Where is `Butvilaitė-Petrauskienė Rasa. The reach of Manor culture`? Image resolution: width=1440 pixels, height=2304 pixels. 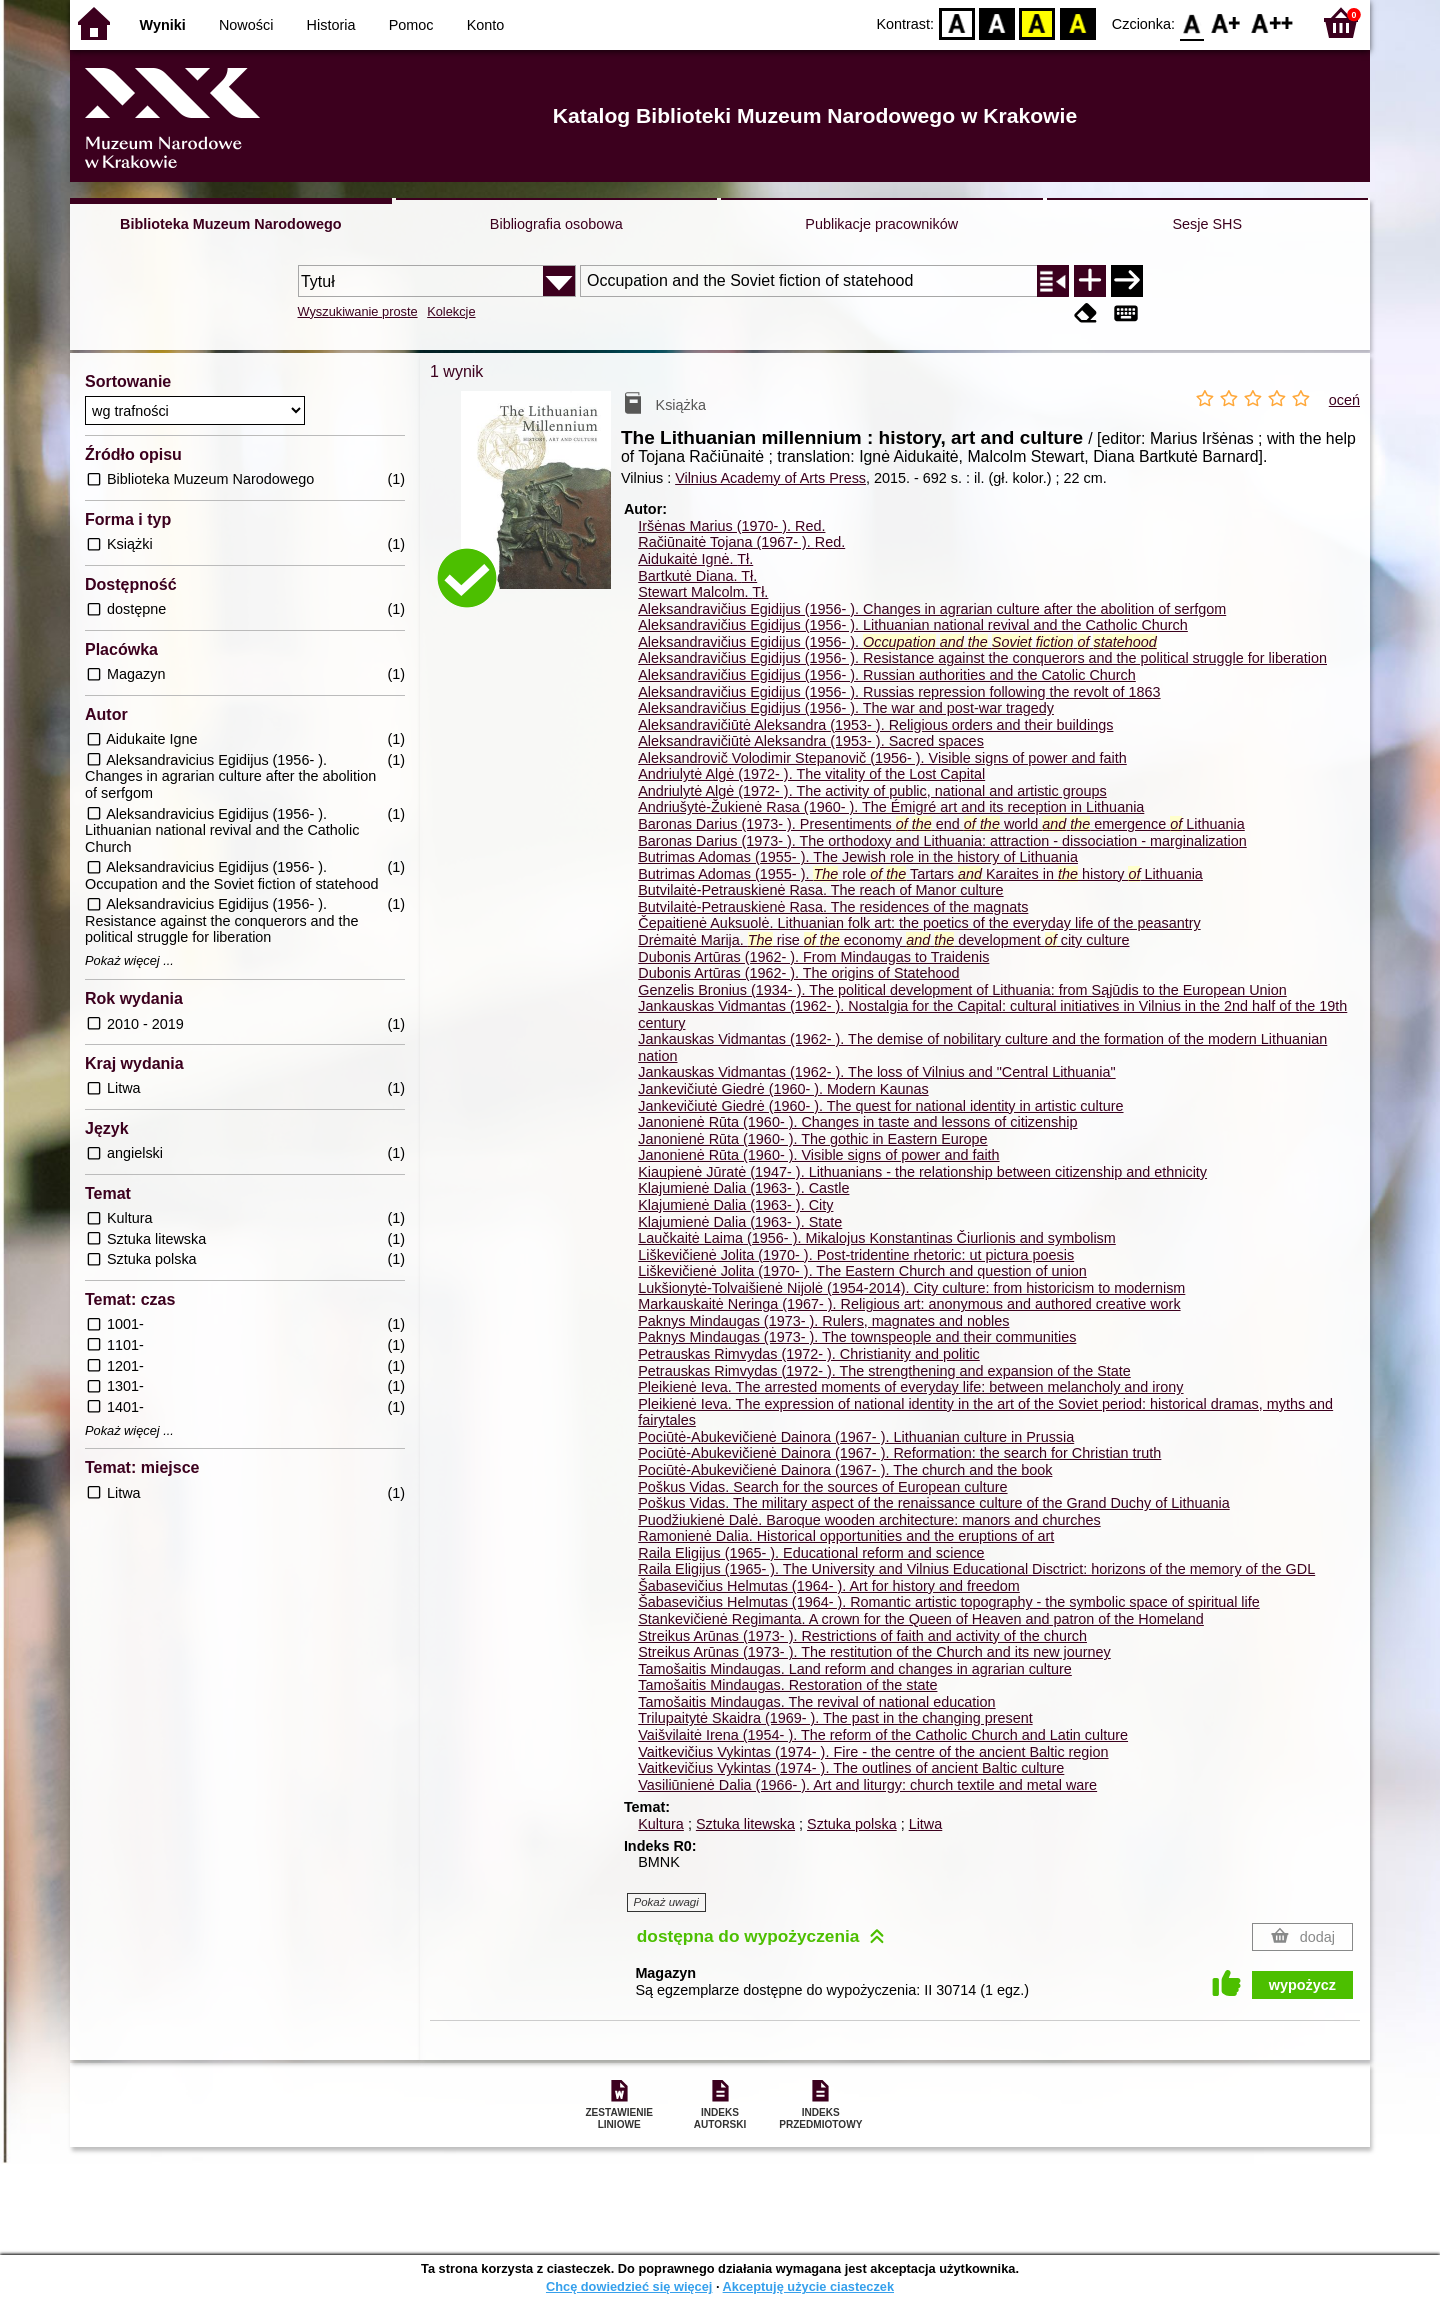
Butvilaitė-Petrauskienė Rasa. The reach of Manor culture is located at coordinates (820, 890).